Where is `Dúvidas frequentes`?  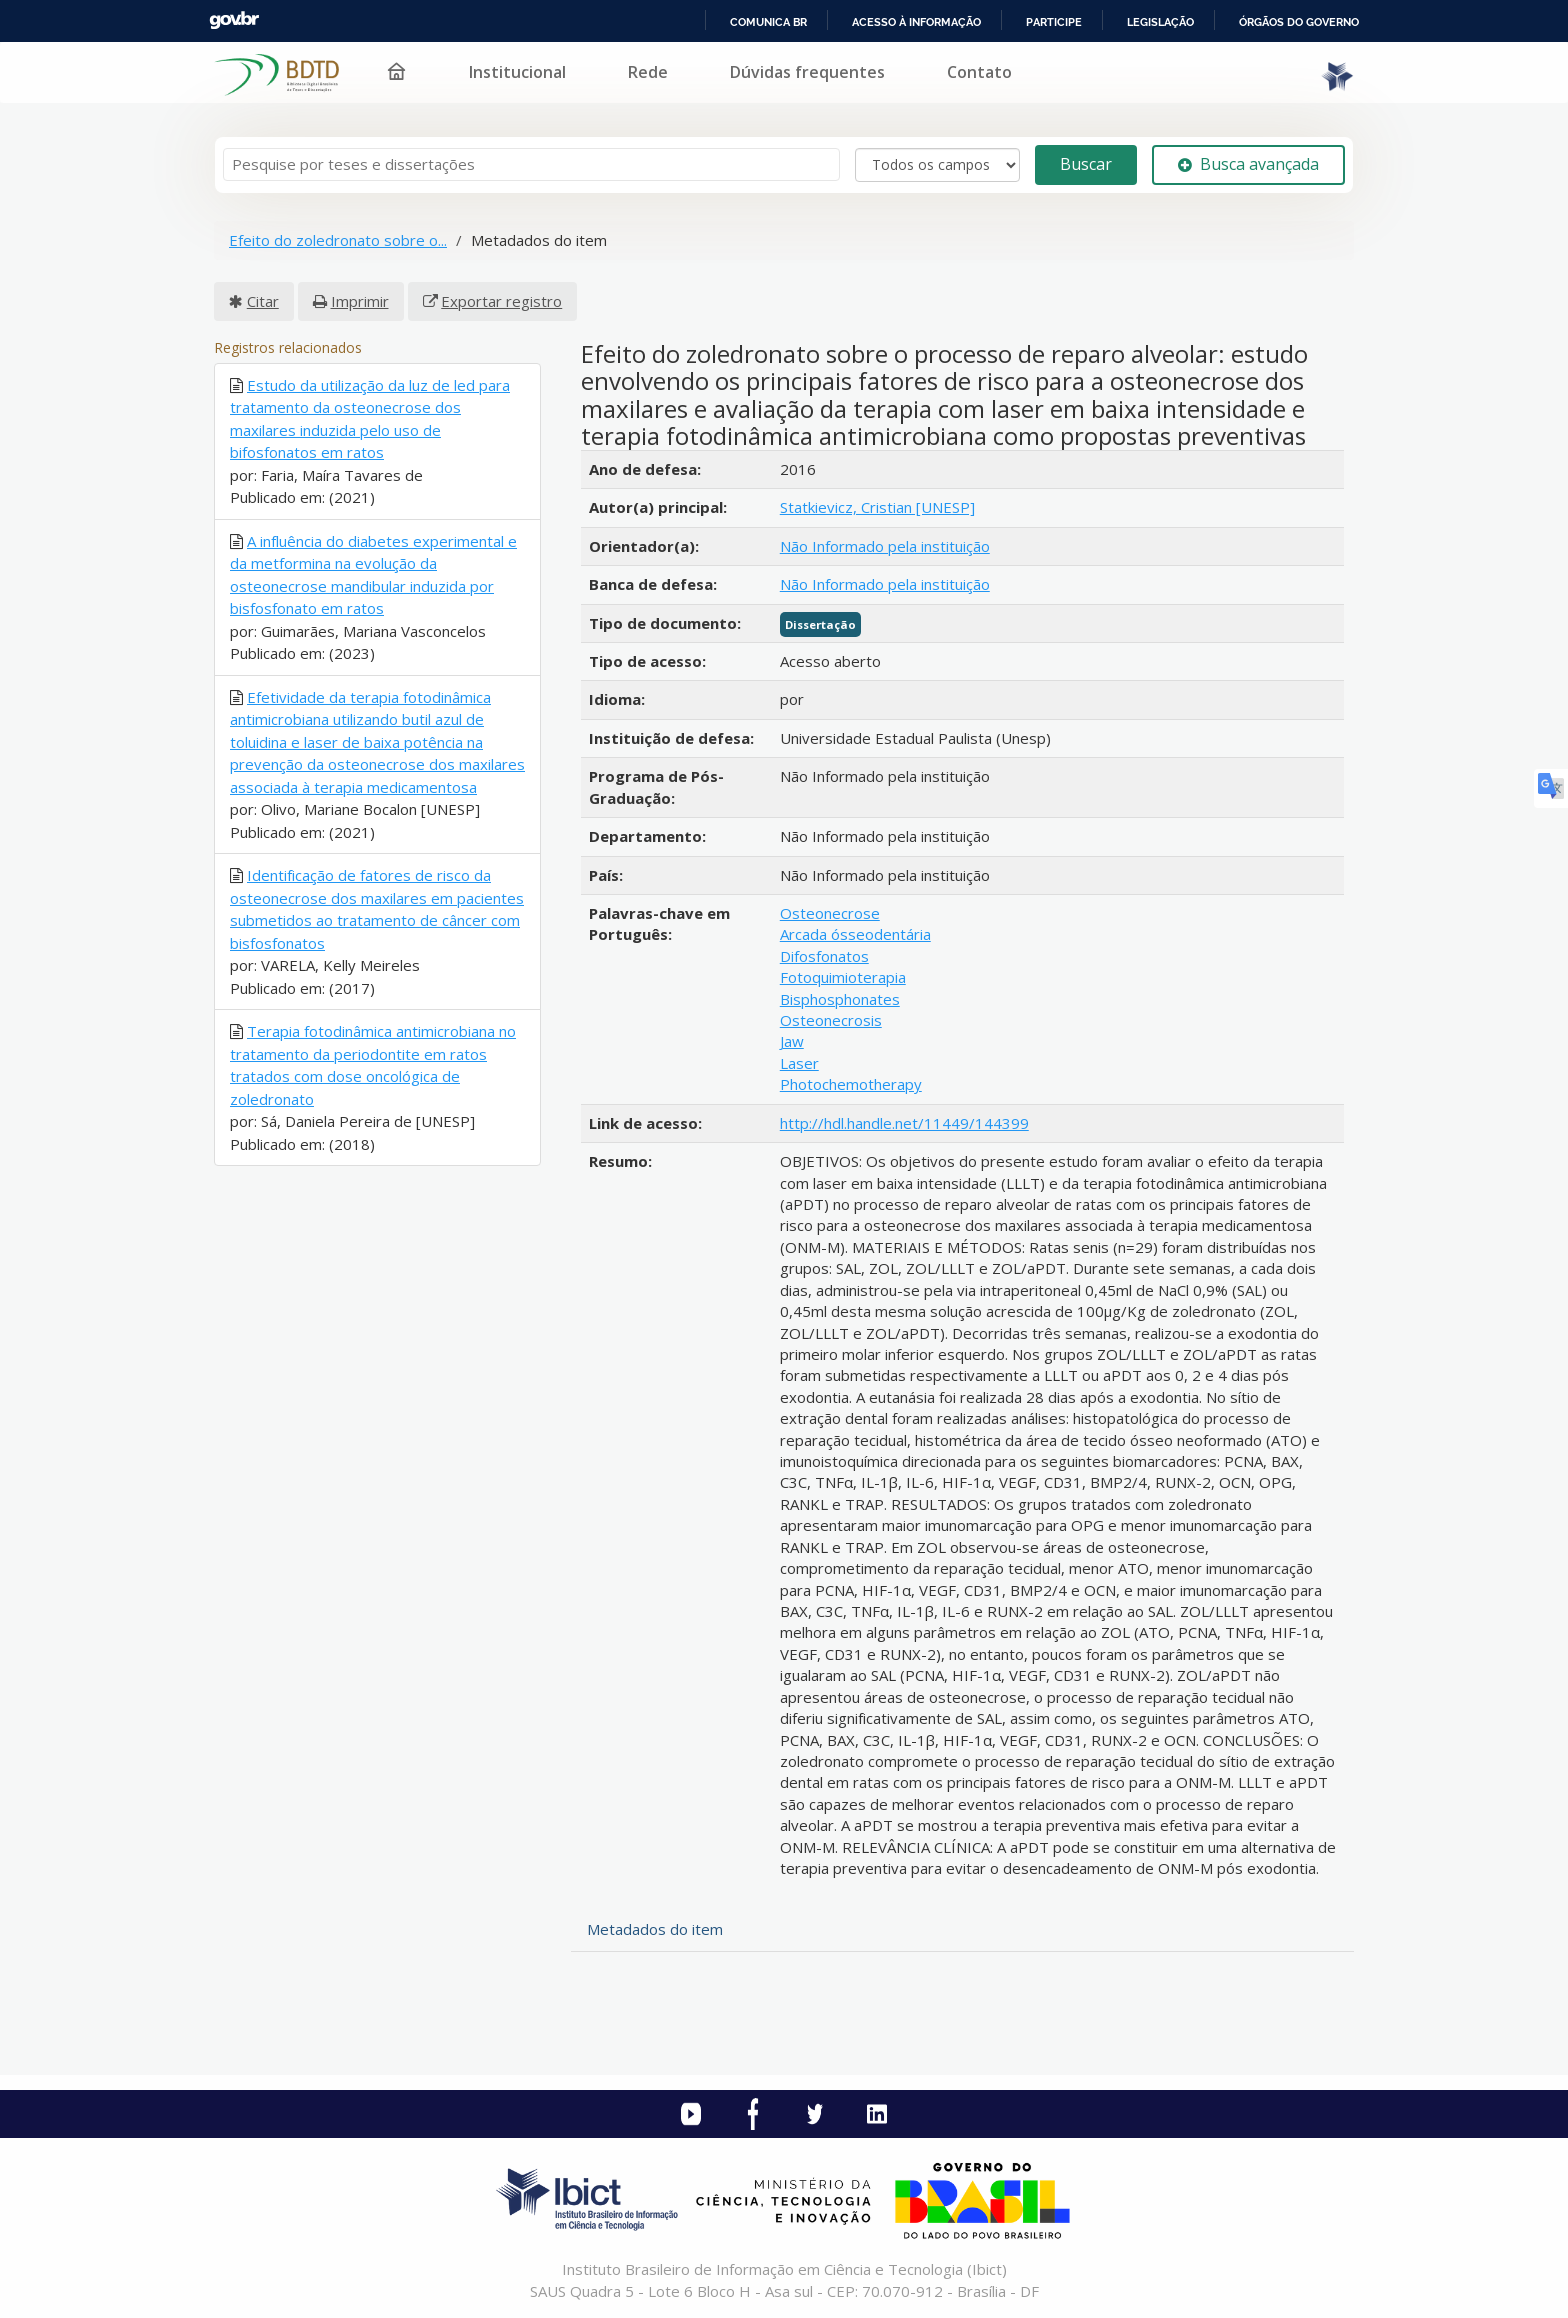 Dúvidas frequentes is located at coordinates (807, 72).